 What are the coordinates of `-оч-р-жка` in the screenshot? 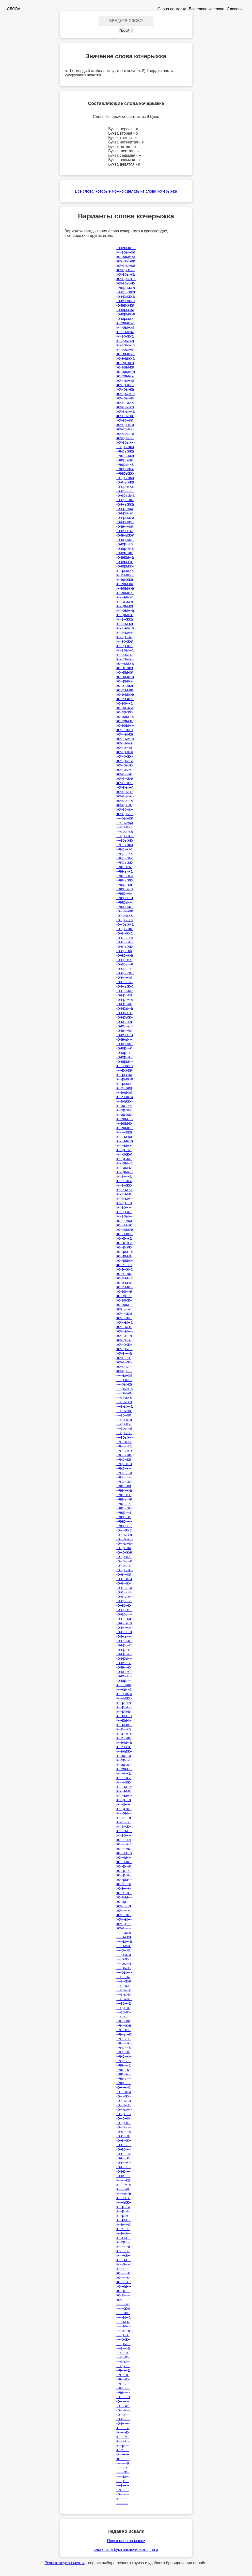 It's located at (124, 509).